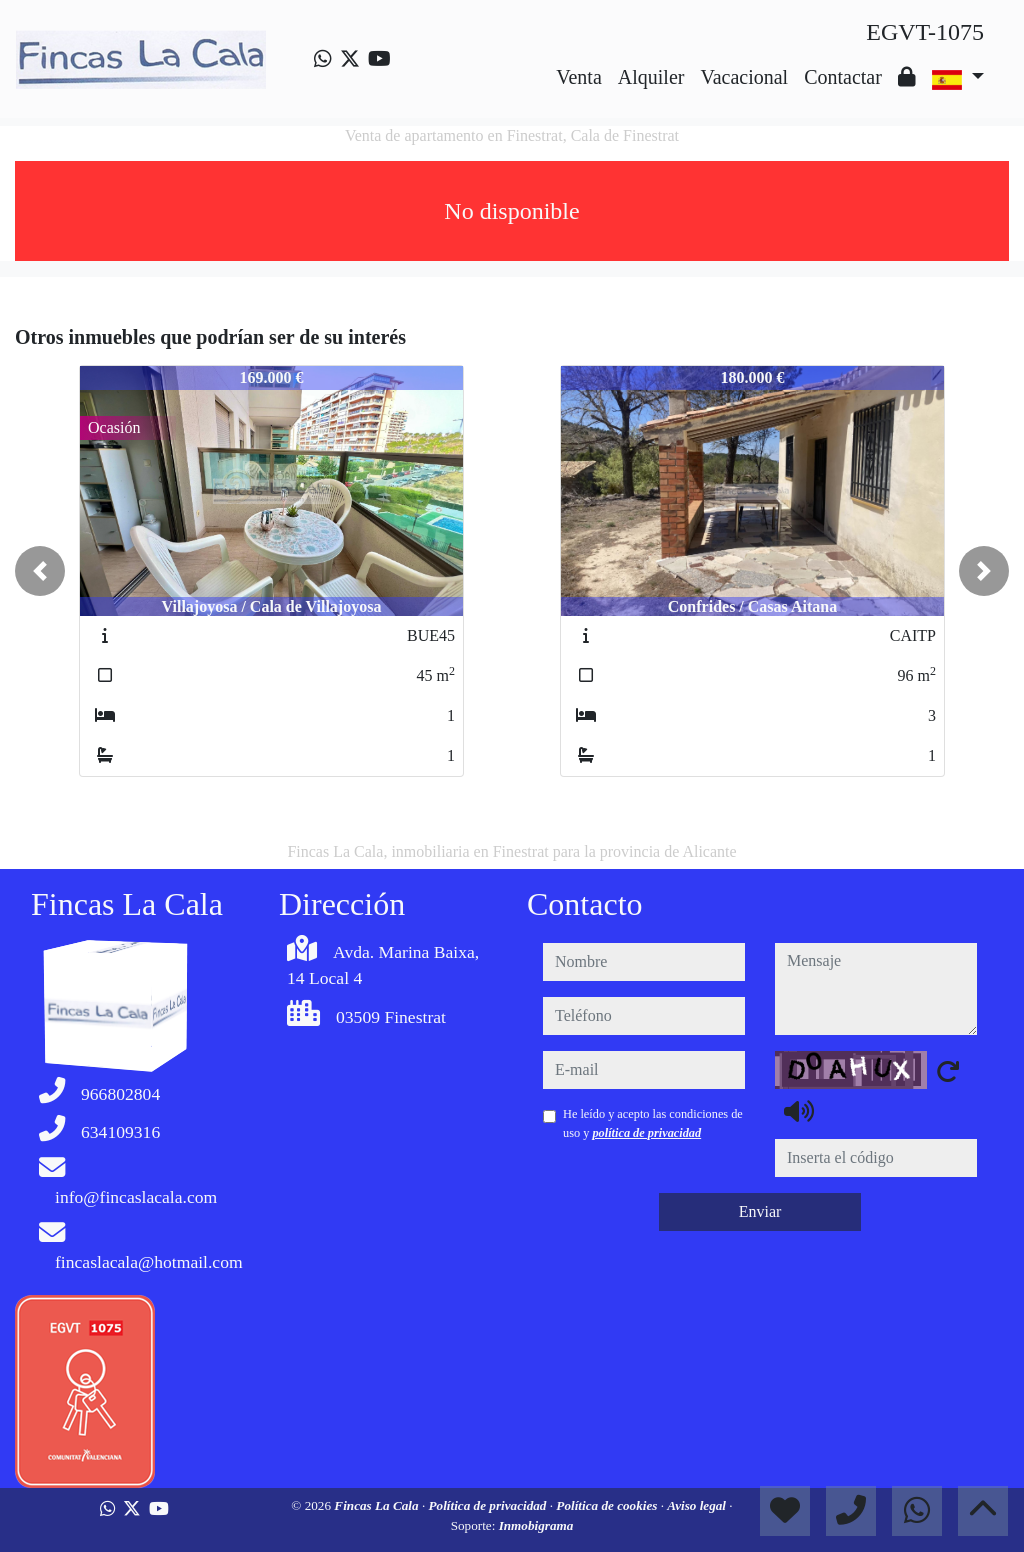  What do you see at coordinates (646, 1133) in the screenshot?
I see `política de privacidad` at bounding box center [646, 1133].